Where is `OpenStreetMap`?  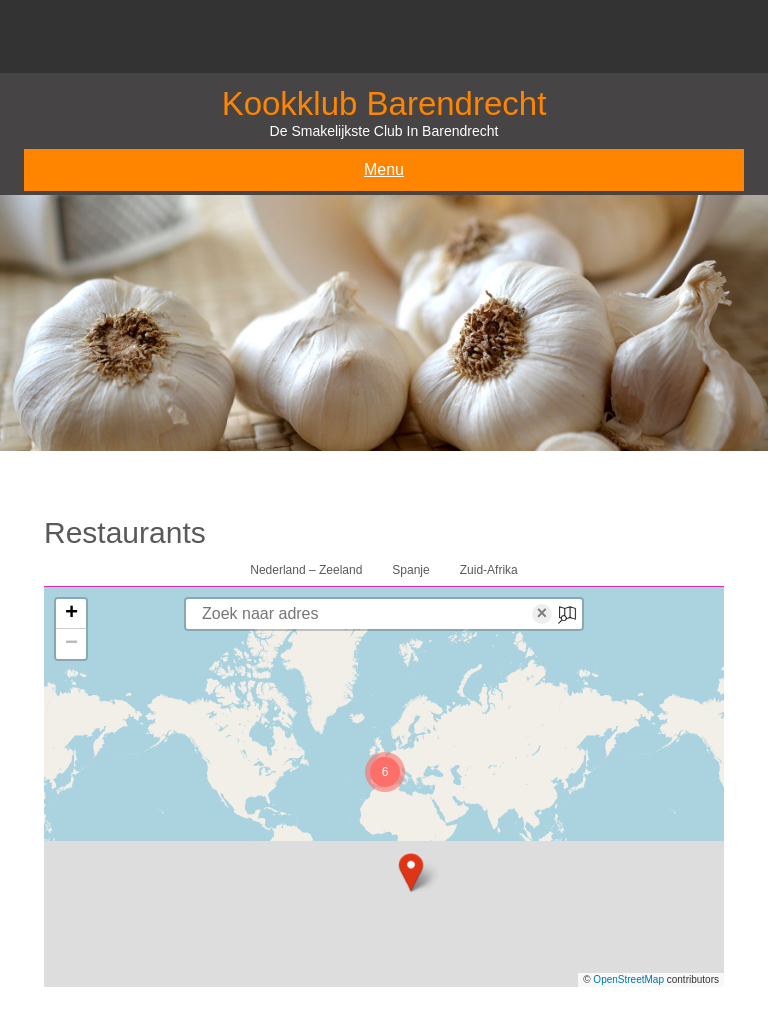 OpenStreetMap is located at coordinates (628, 979).